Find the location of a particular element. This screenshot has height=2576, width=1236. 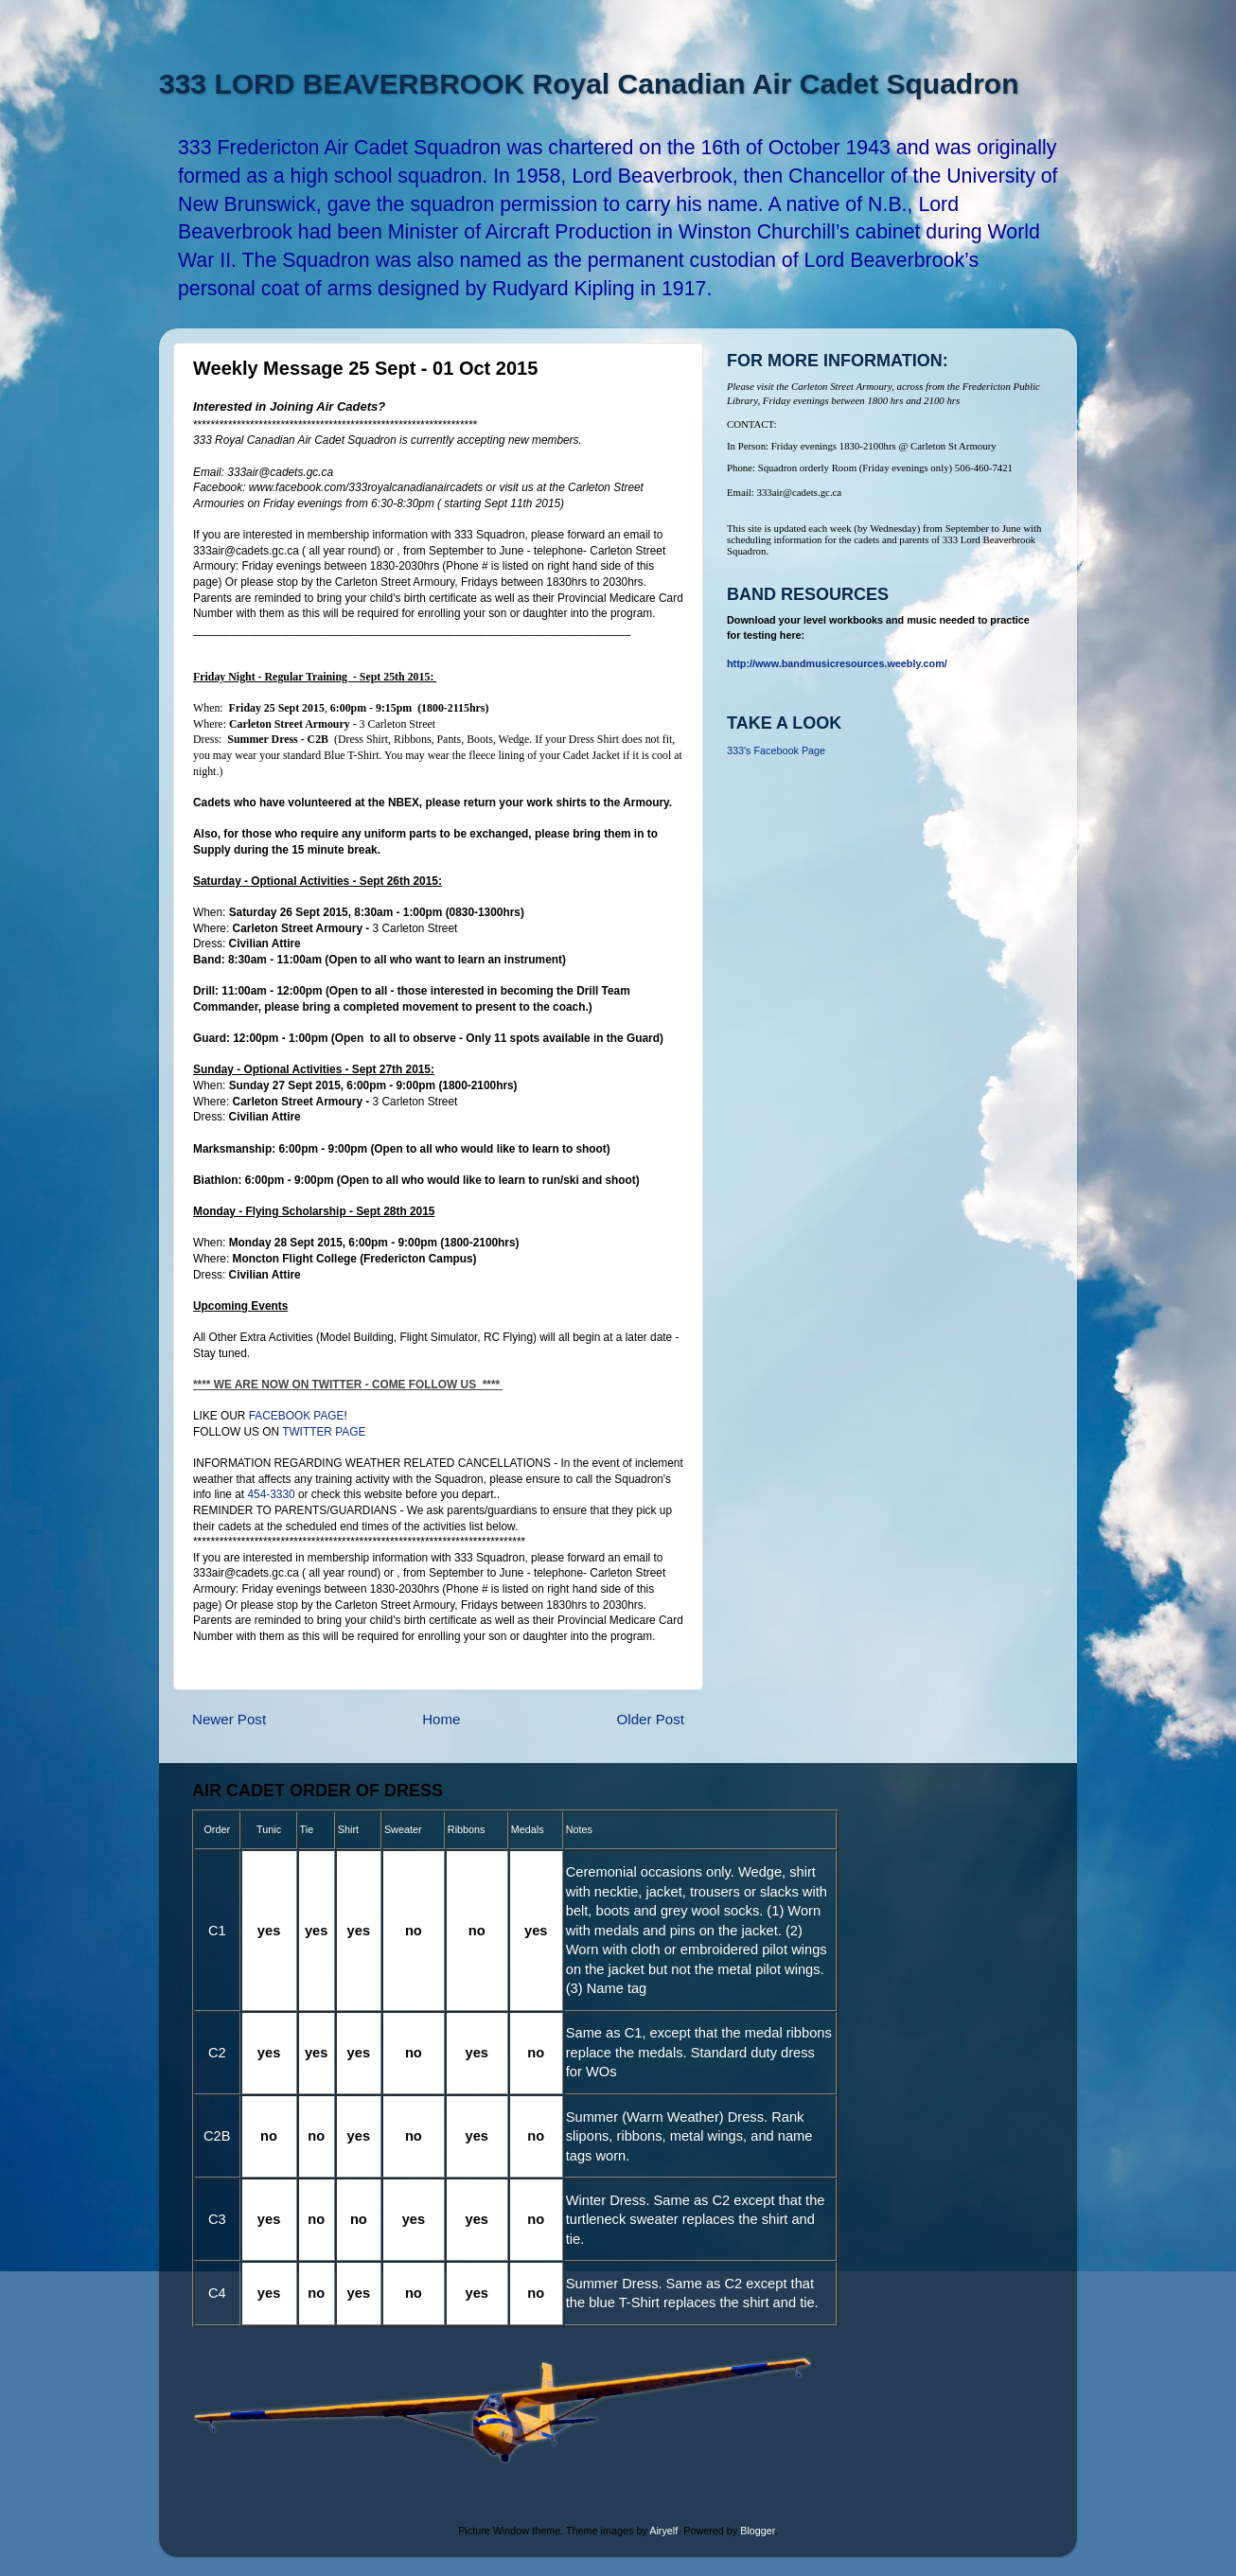

Newer Post is located at coordinates (229, 1719).